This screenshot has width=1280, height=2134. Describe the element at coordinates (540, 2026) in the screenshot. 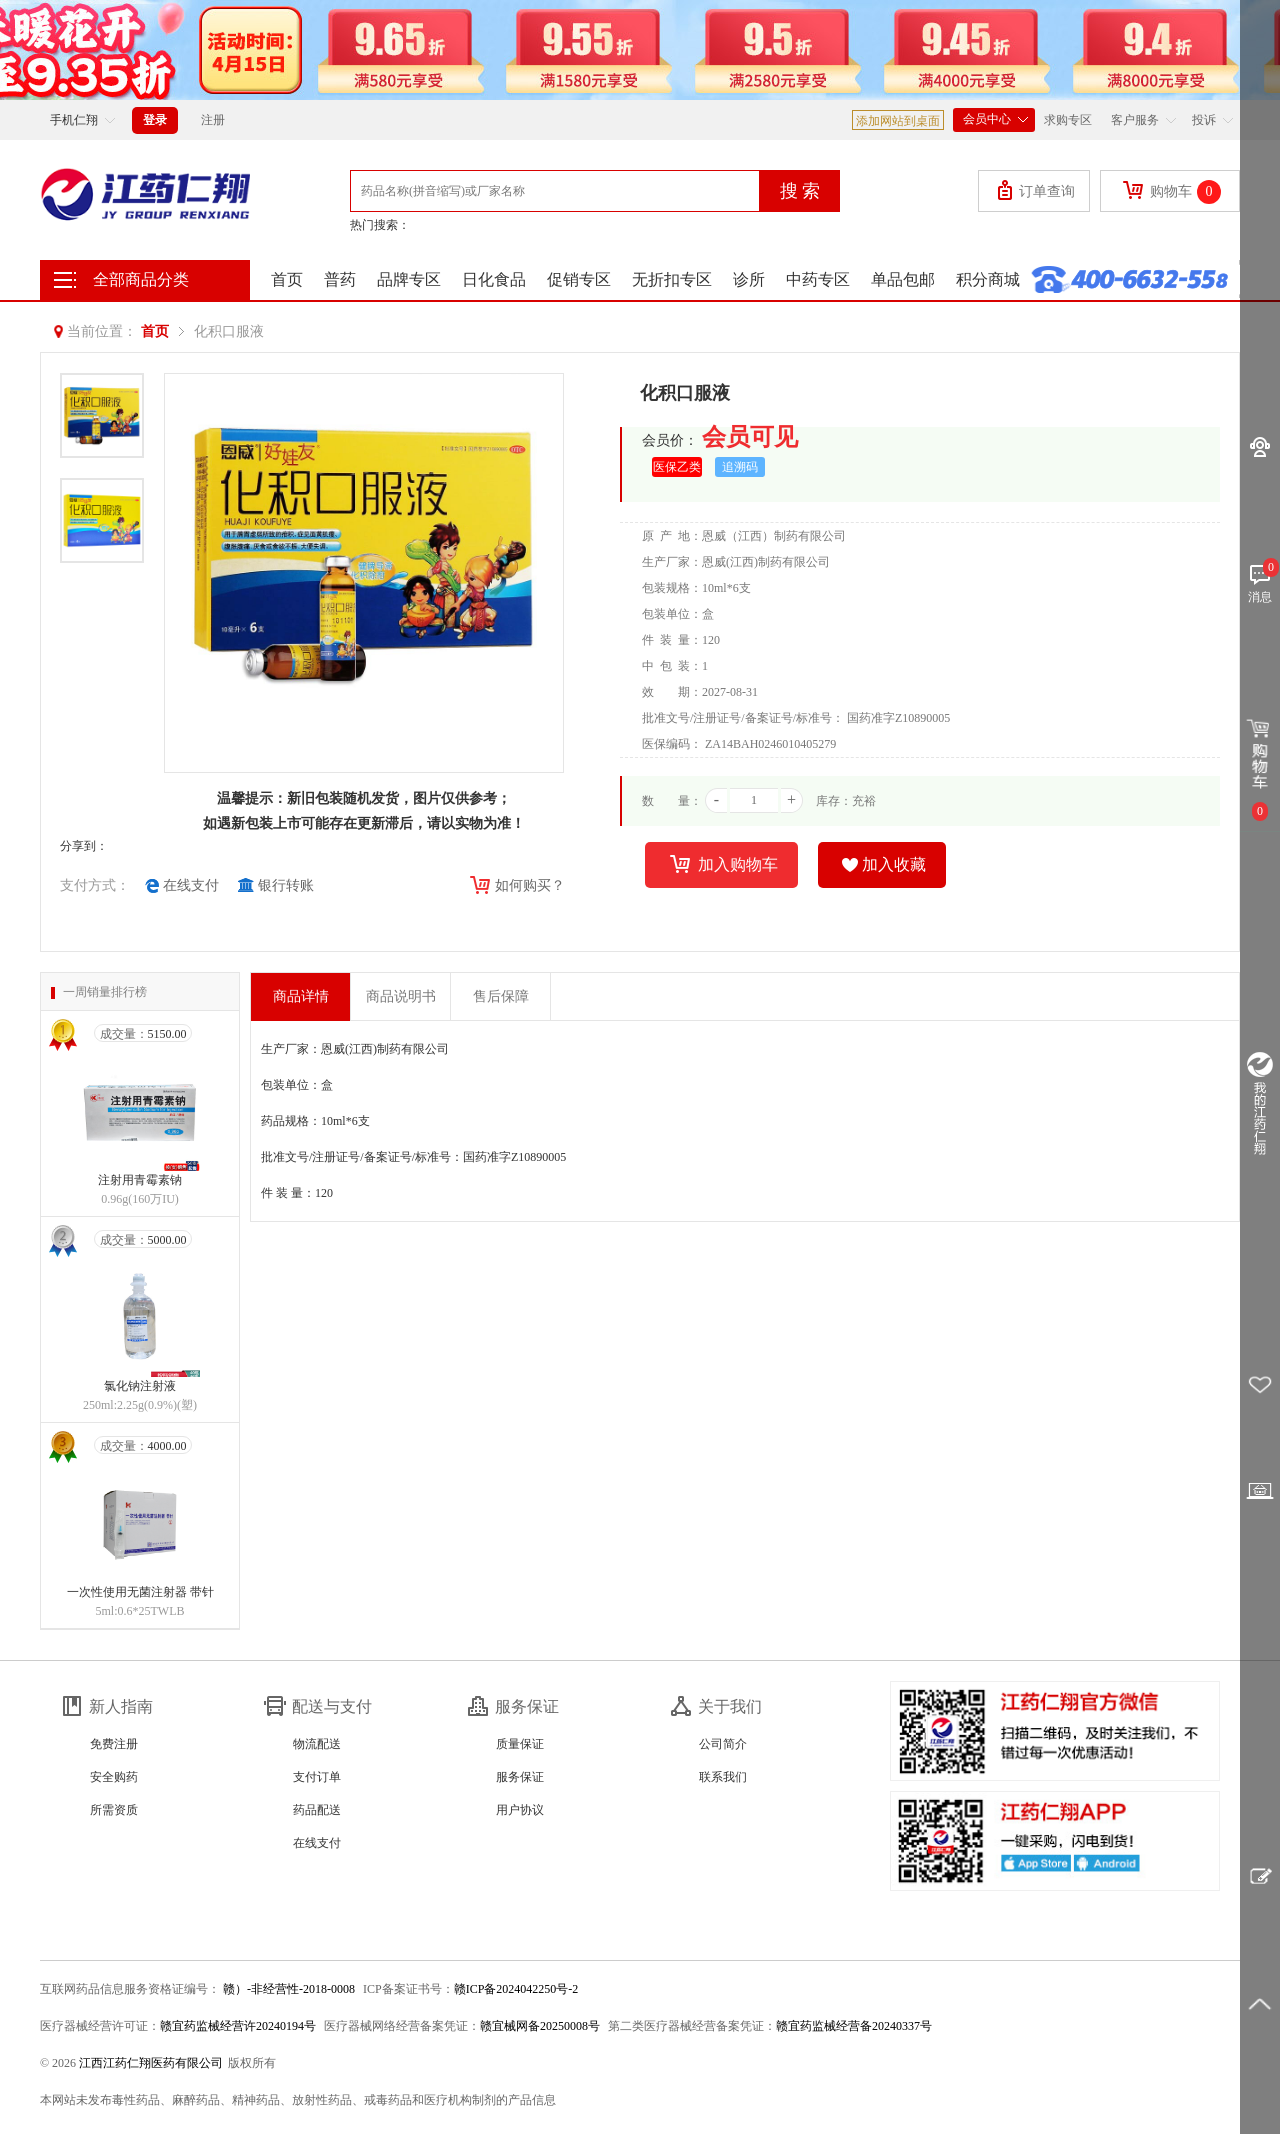

I see `赣宜械网备20250008号` at that location.